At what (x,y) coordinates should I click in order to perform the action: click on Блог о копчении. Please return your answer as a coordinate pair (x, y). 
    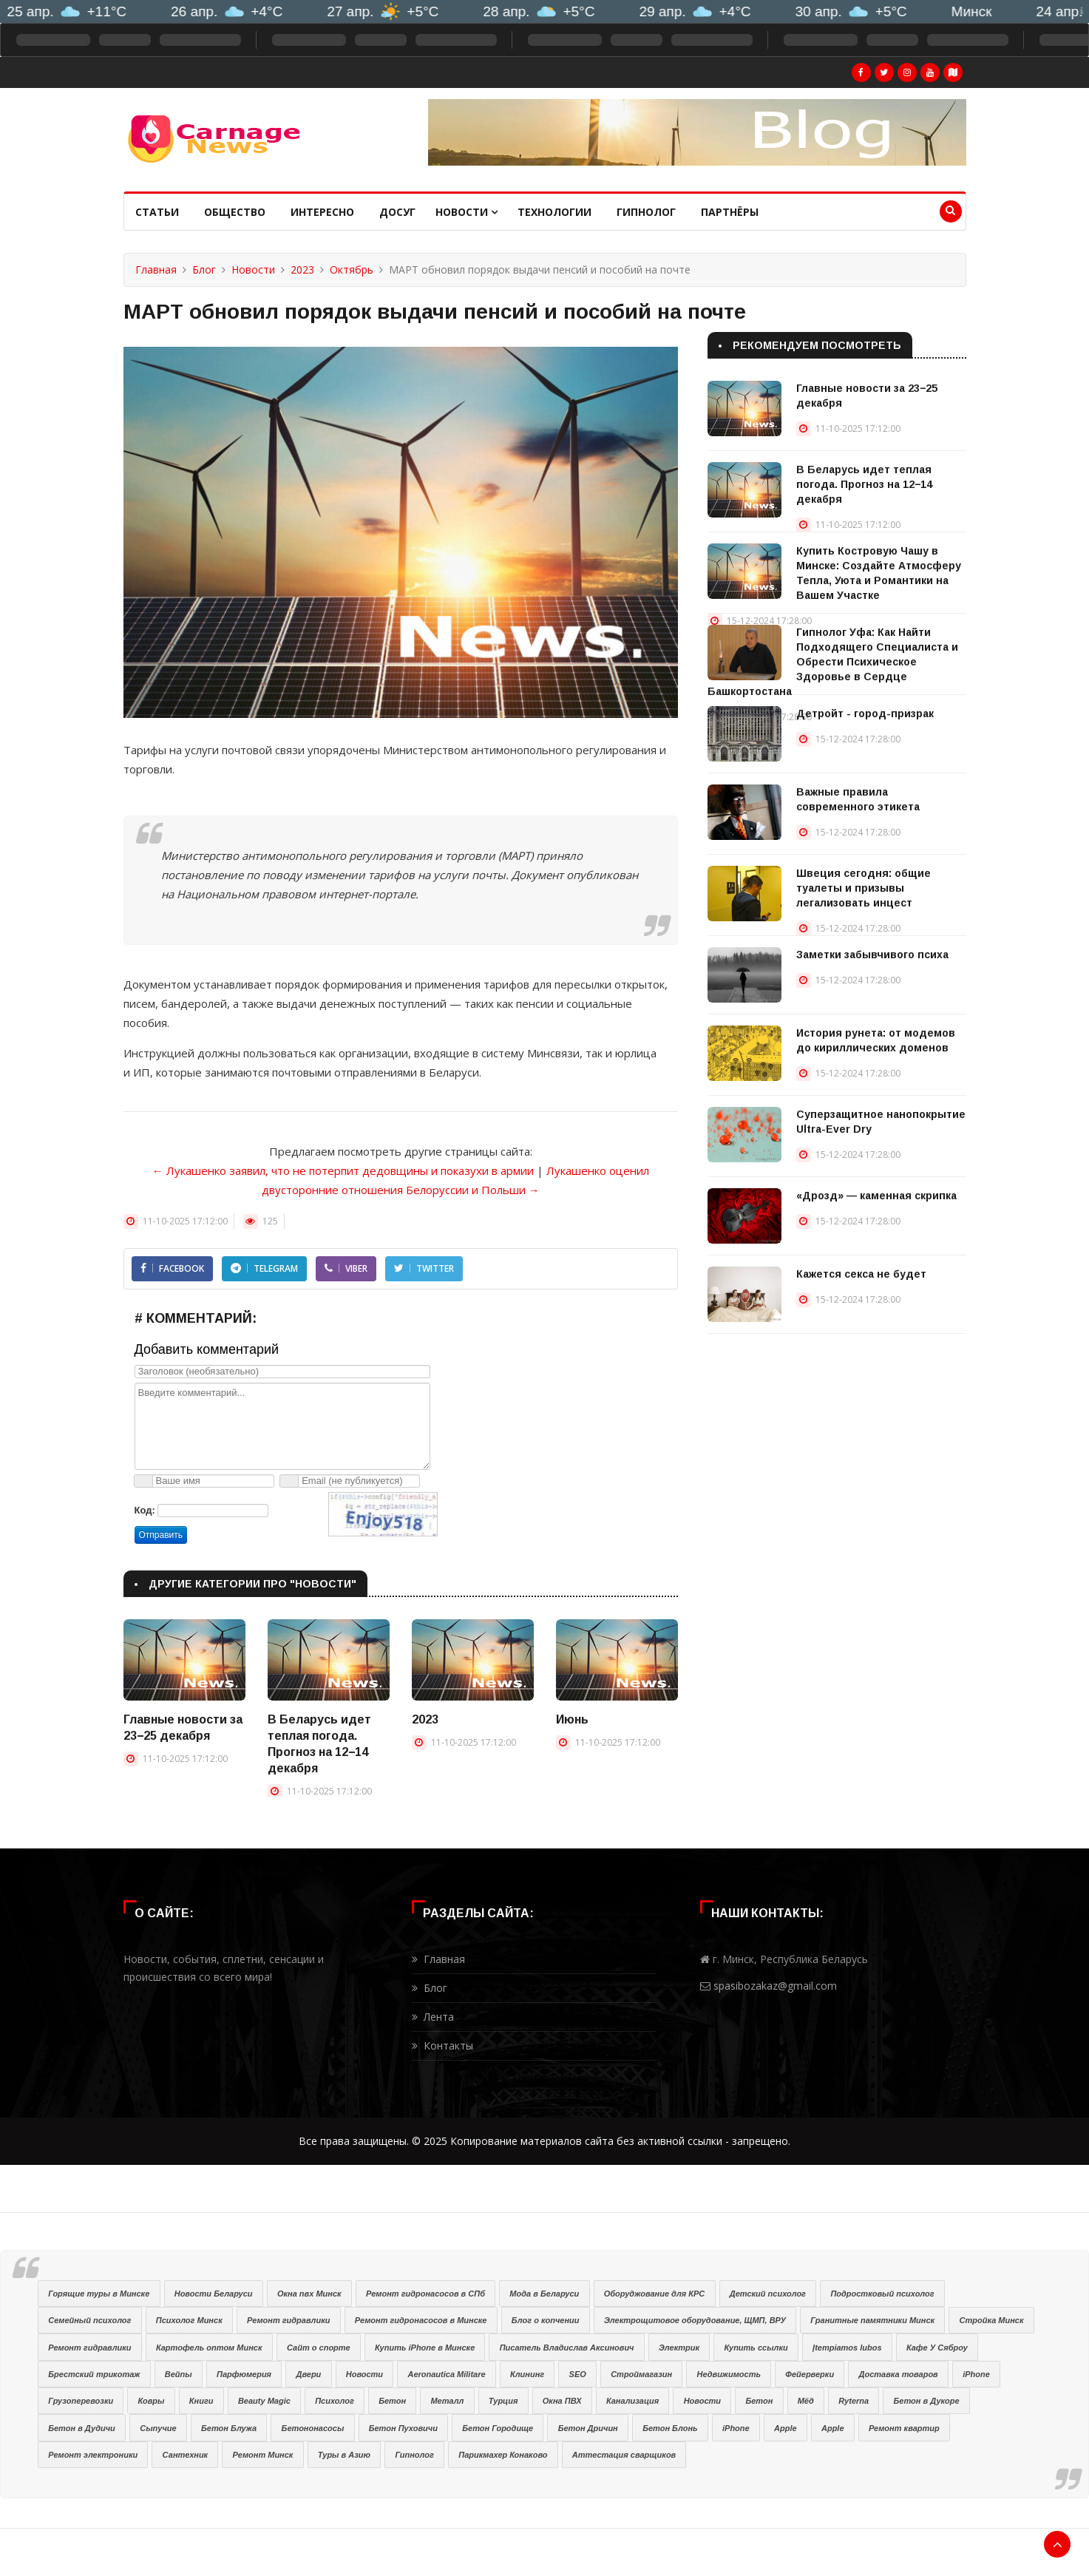
    Looking at the image, I should click on (546, 2320).